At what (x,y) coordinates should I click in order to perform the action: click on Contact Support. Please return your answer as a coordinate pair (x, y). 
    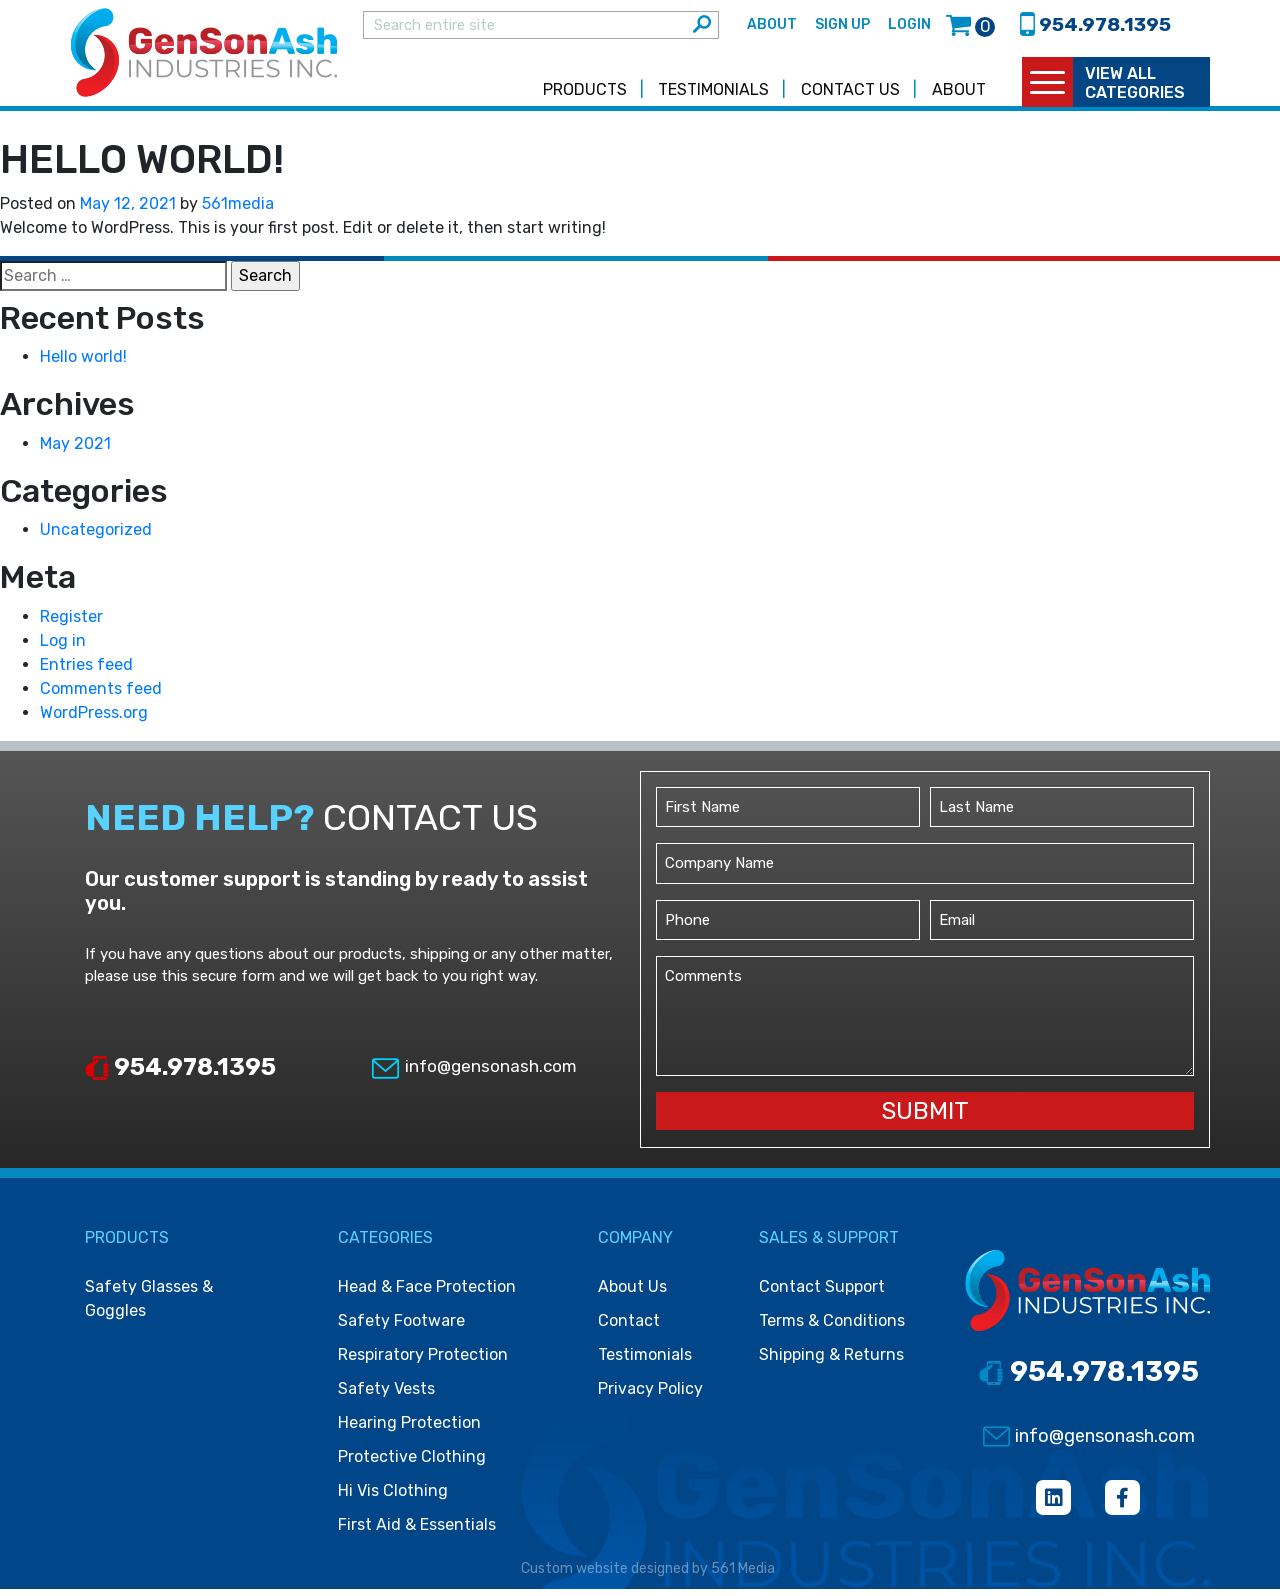
    Looking at the image, I should click on (822, 1293).